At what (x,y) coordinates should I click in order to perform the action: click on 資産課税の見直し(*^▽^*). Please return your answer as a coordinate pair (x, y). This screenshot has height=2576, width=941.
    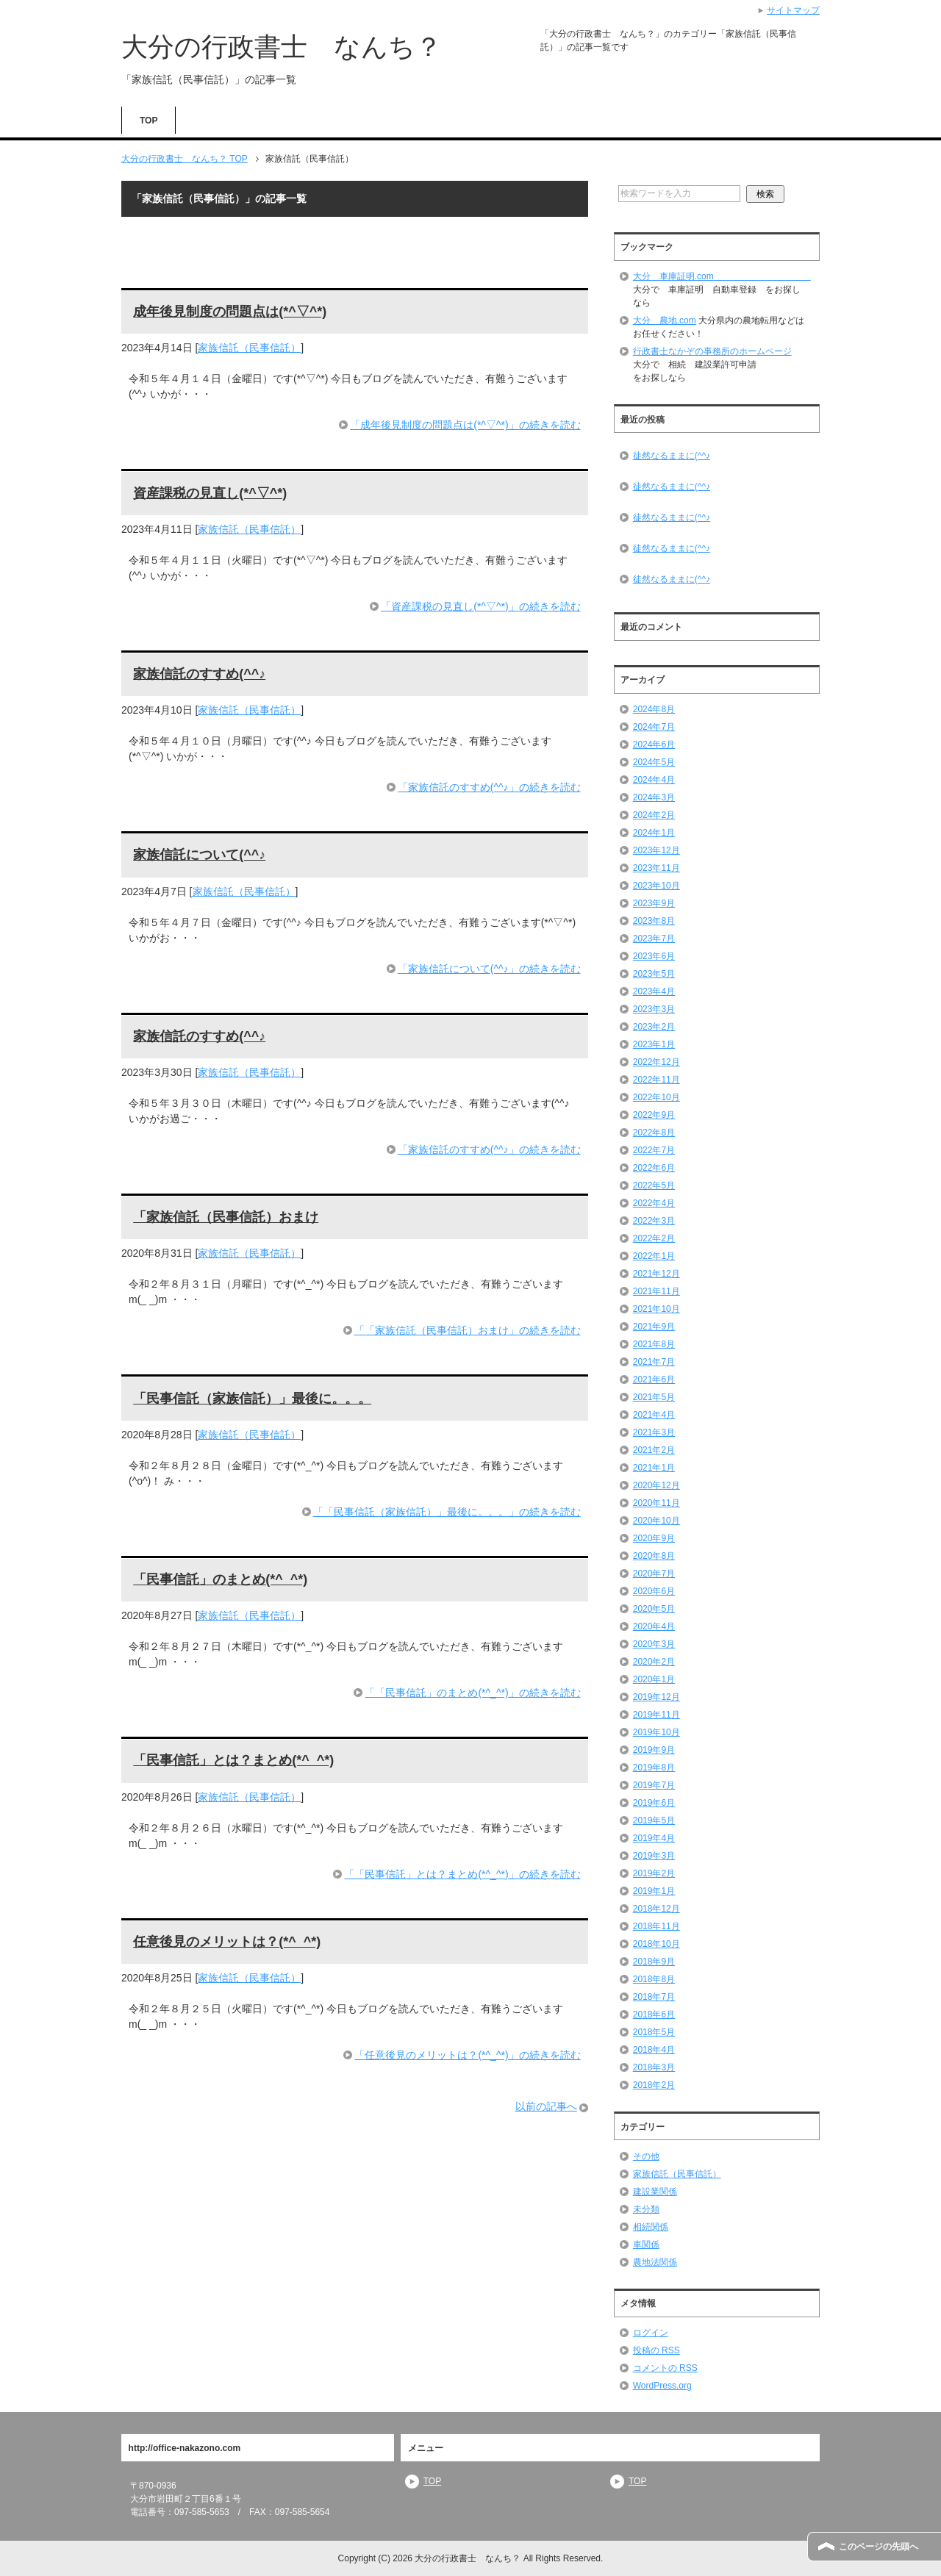
    Looking at the image, I should click on (210, 493).